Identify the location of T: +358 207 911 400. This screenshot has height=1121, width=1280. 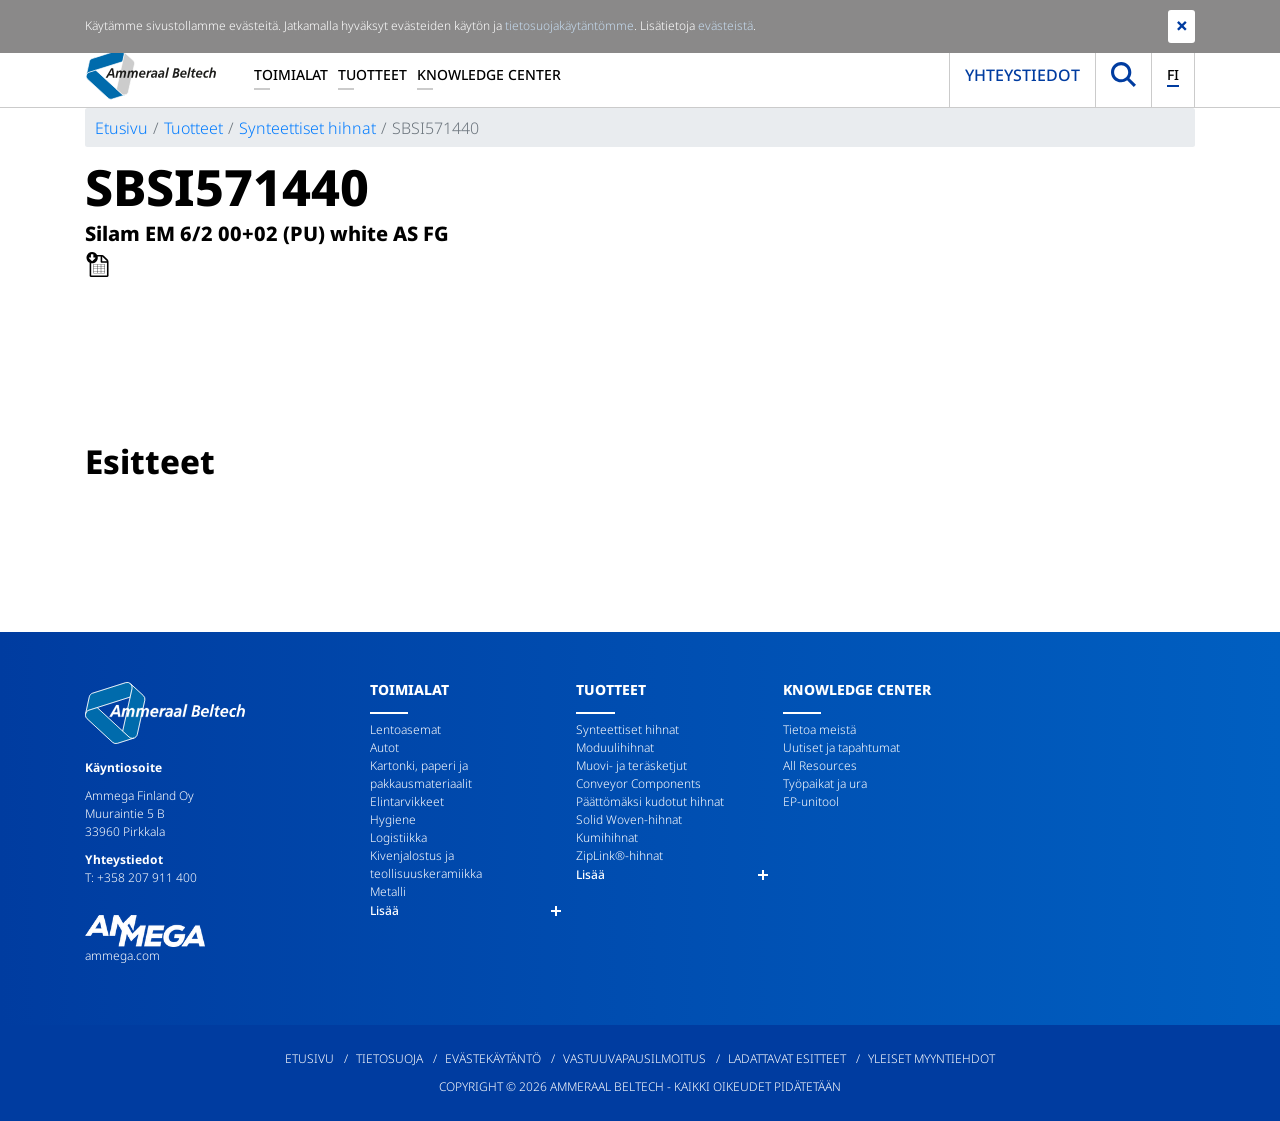
(141, 877).